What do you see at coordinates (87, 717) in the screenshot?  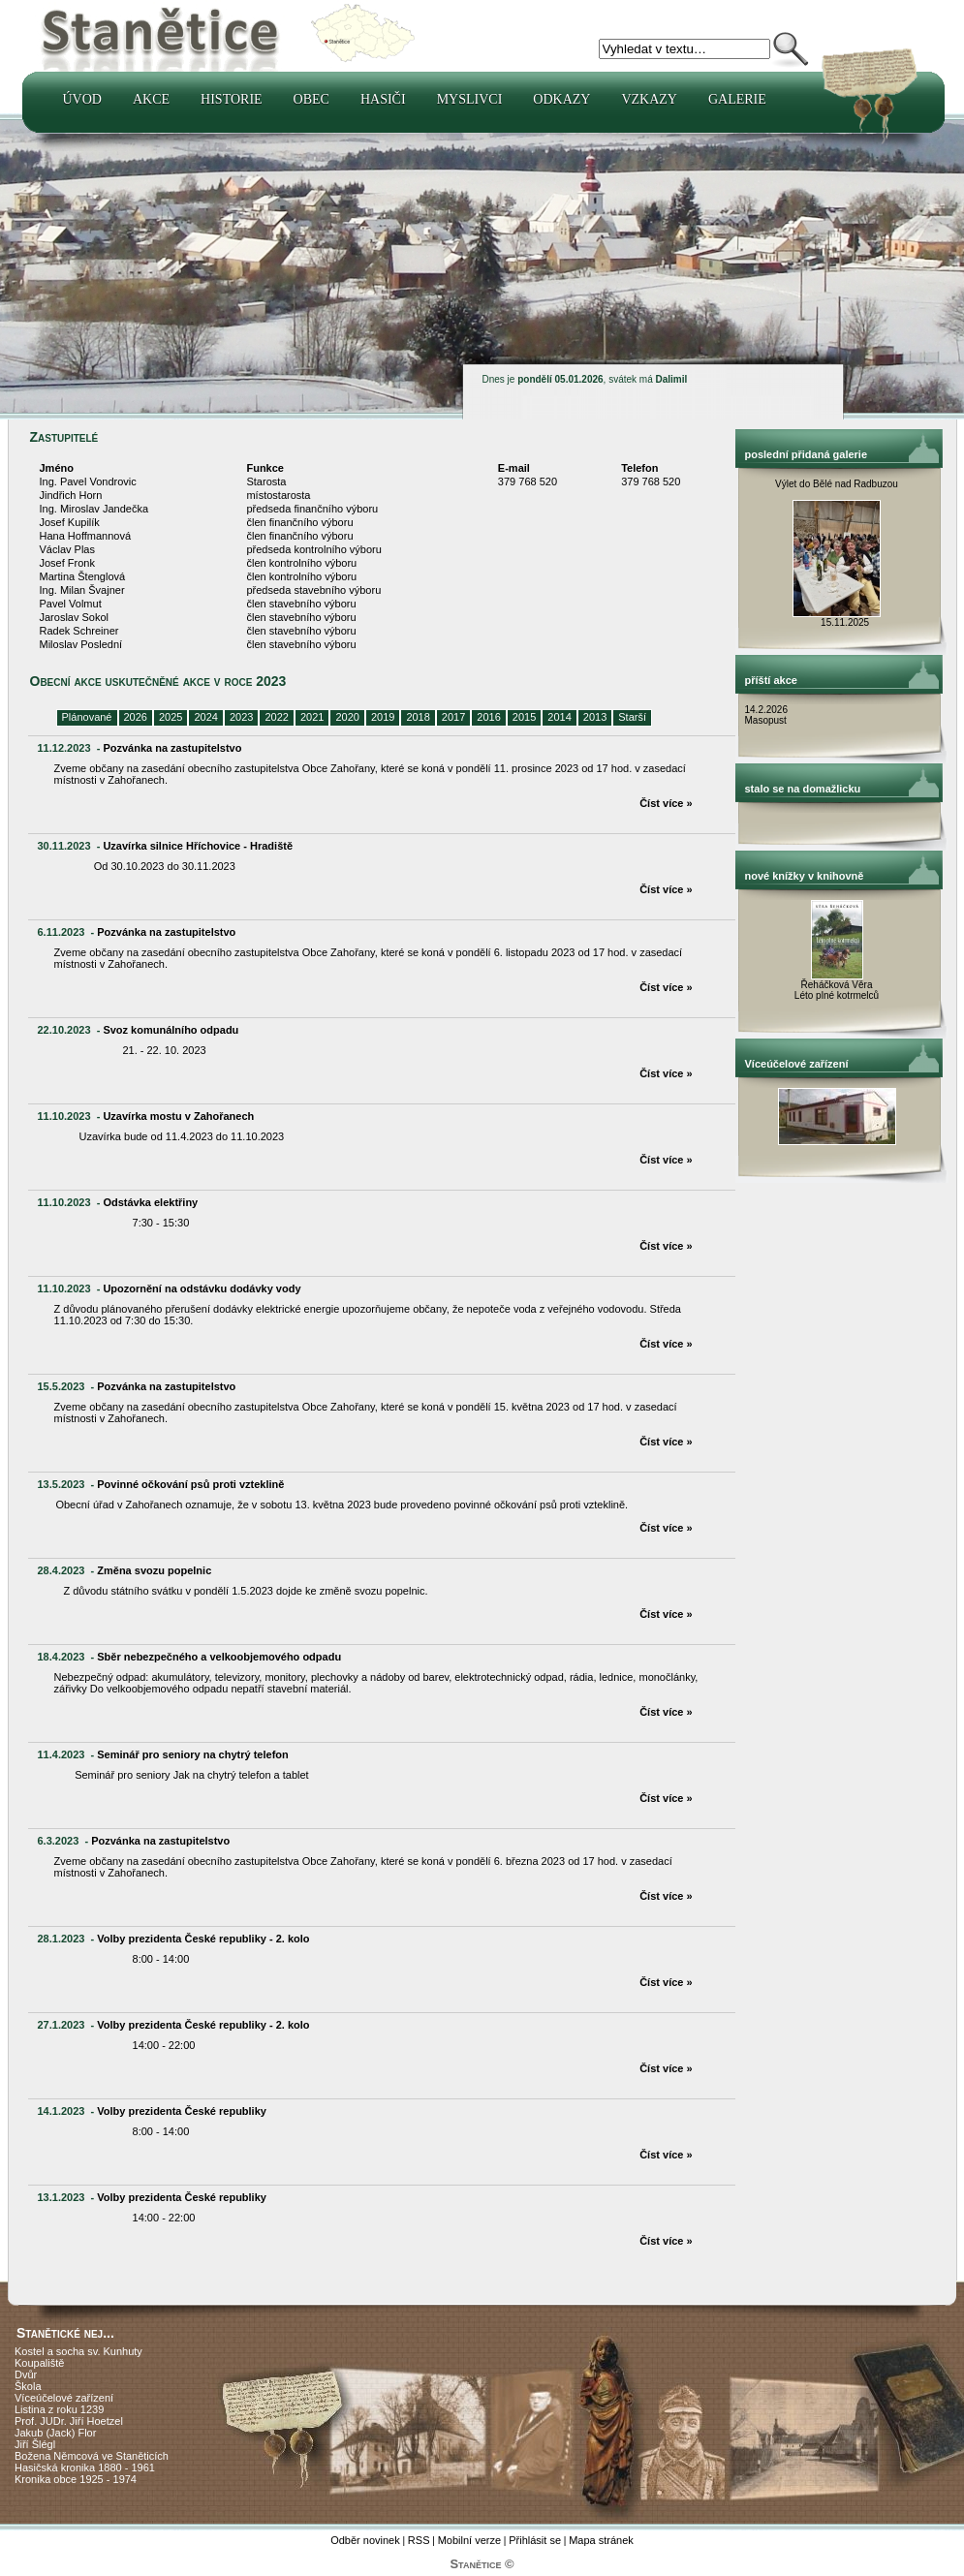 I see `Plánované` at bounding box center [87, 717].